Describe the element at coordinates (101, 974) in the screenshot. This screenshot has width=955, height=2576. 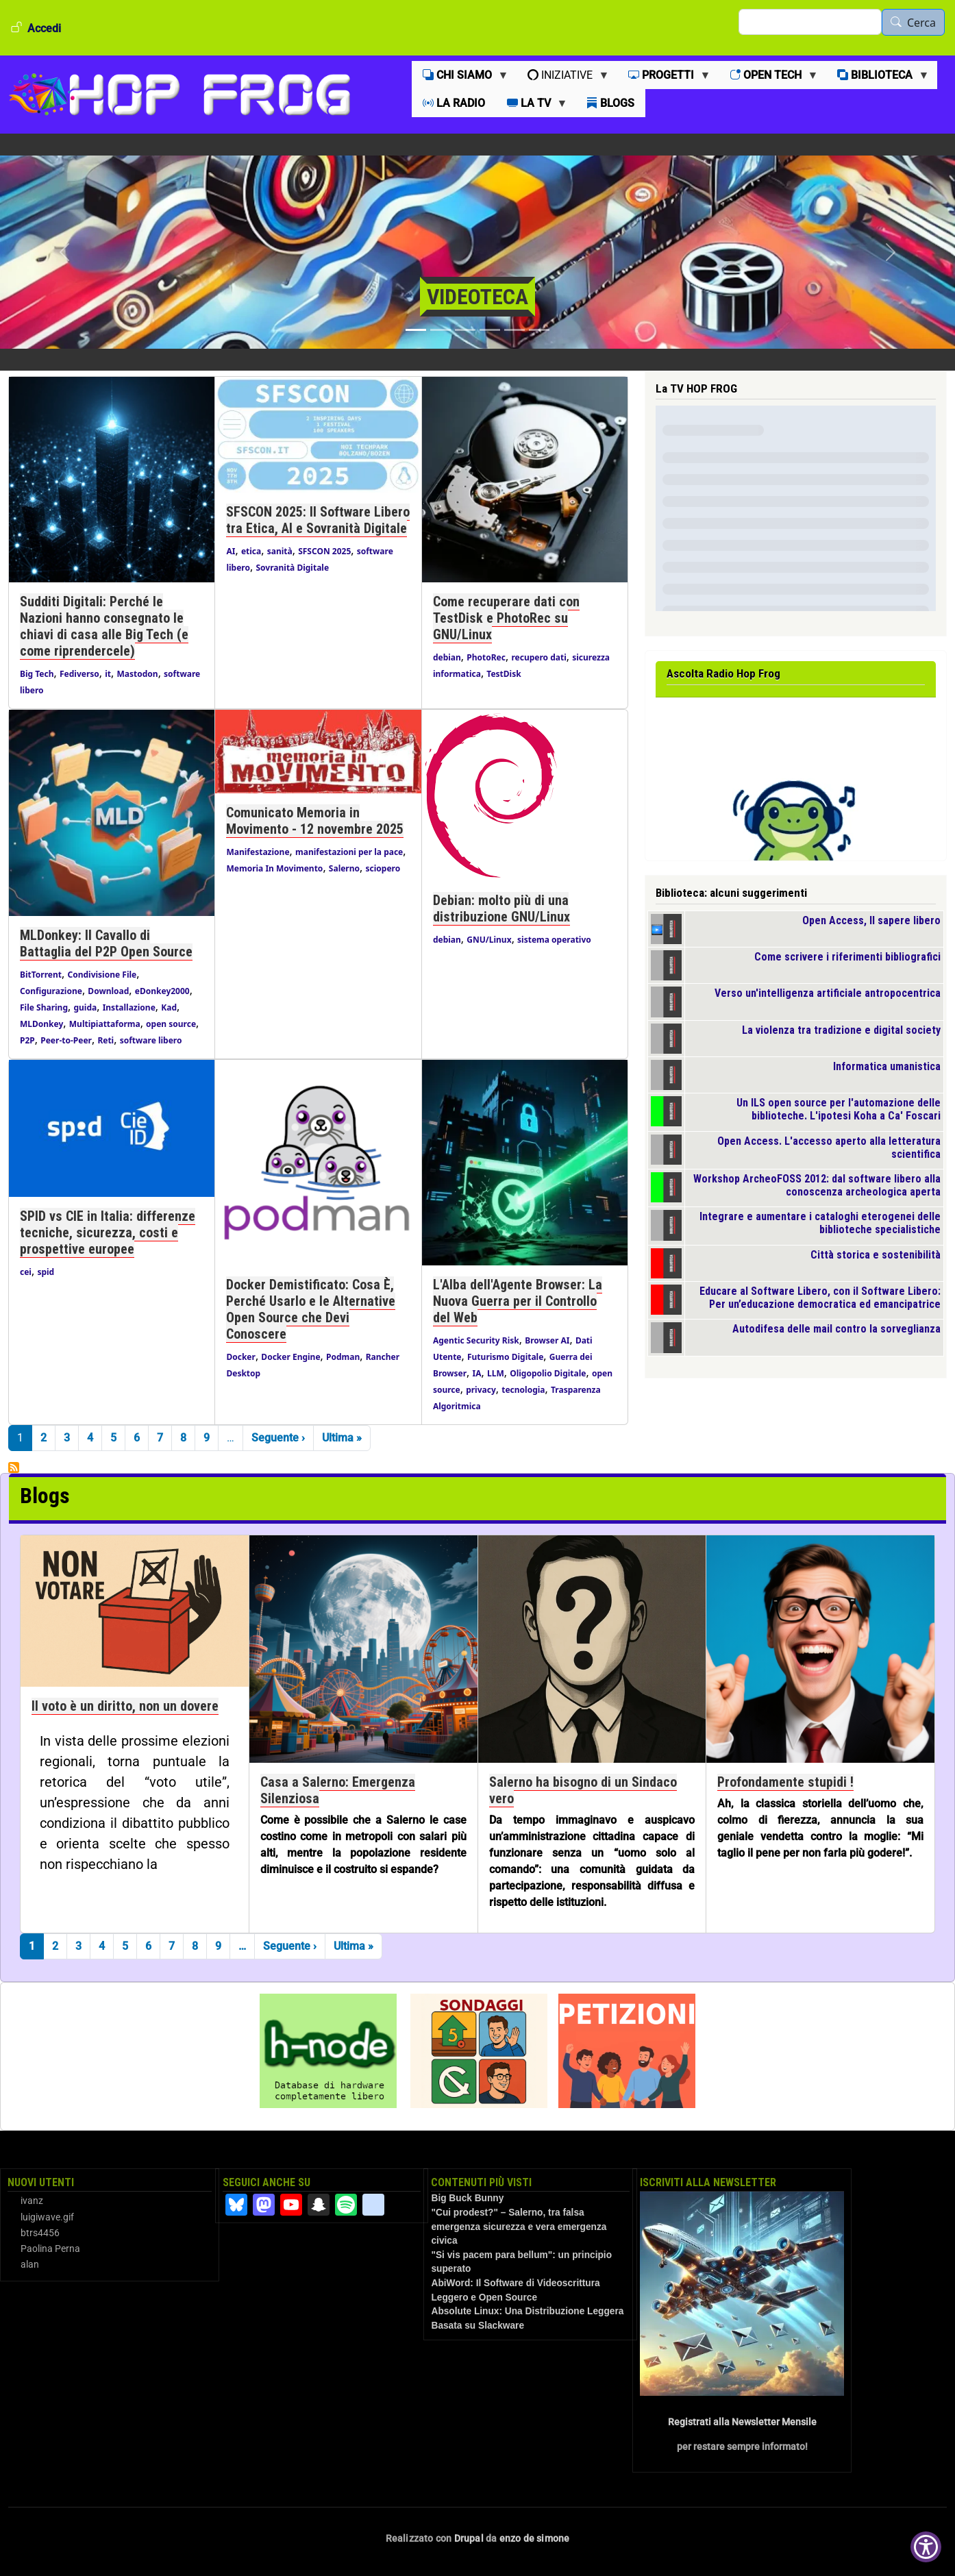
I see `Condivisione File` at that location.